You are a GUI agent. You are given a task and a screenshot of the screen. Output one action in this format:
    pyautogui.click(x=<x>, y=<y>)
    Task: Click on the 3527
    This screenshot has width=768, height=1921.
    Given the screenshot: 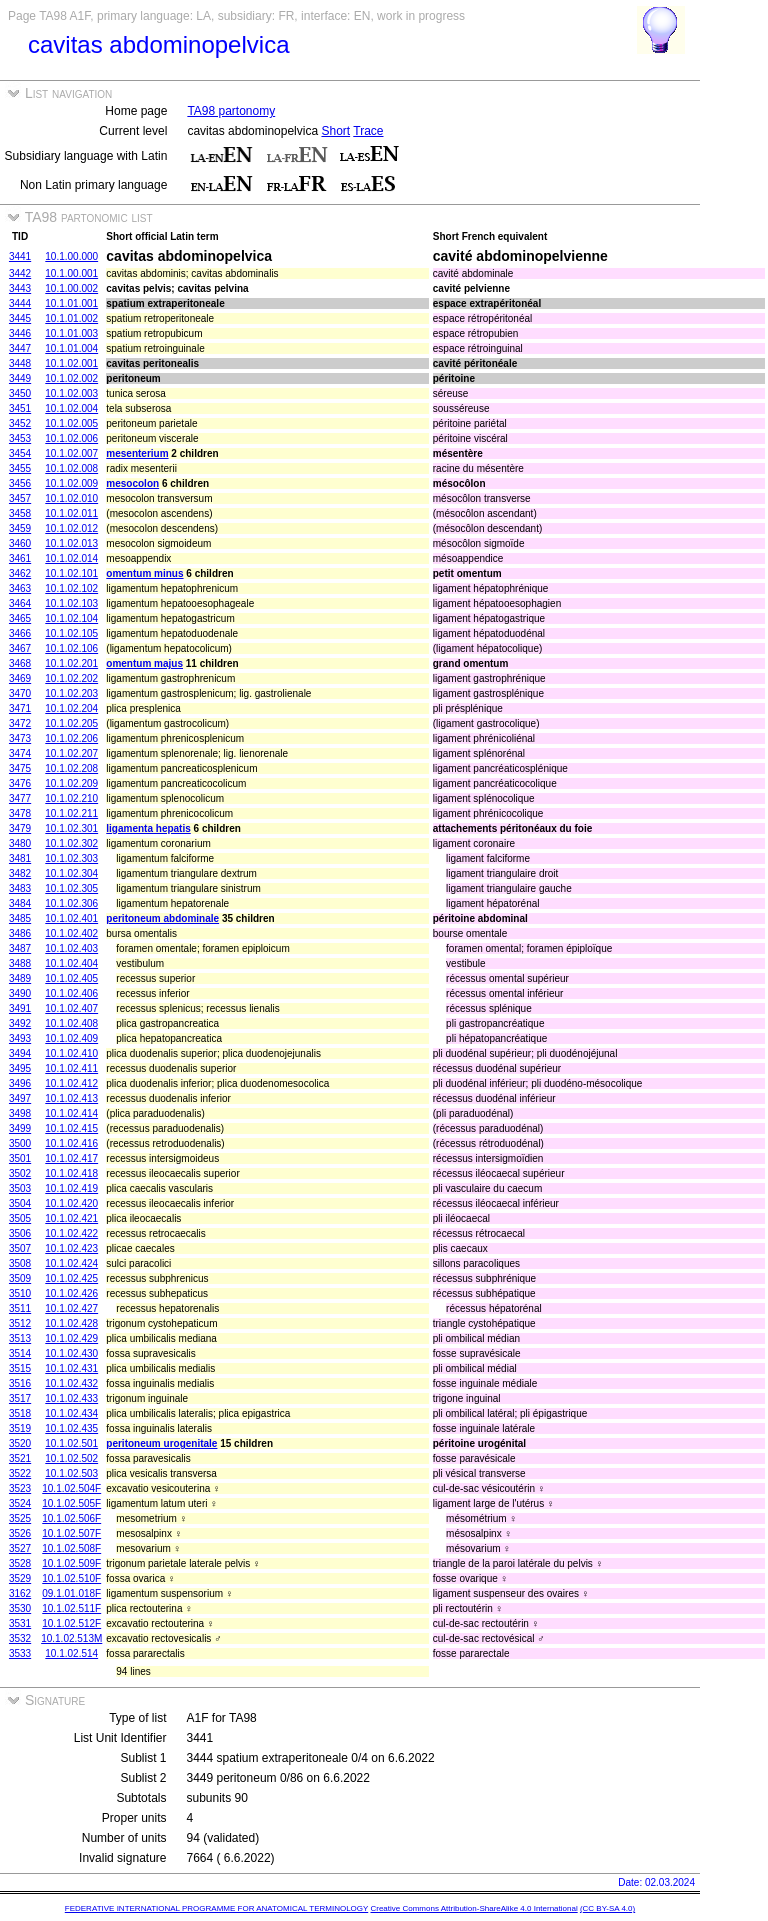 What is the action you would take?
    pyautogui.click(x=20, y=1548)
    